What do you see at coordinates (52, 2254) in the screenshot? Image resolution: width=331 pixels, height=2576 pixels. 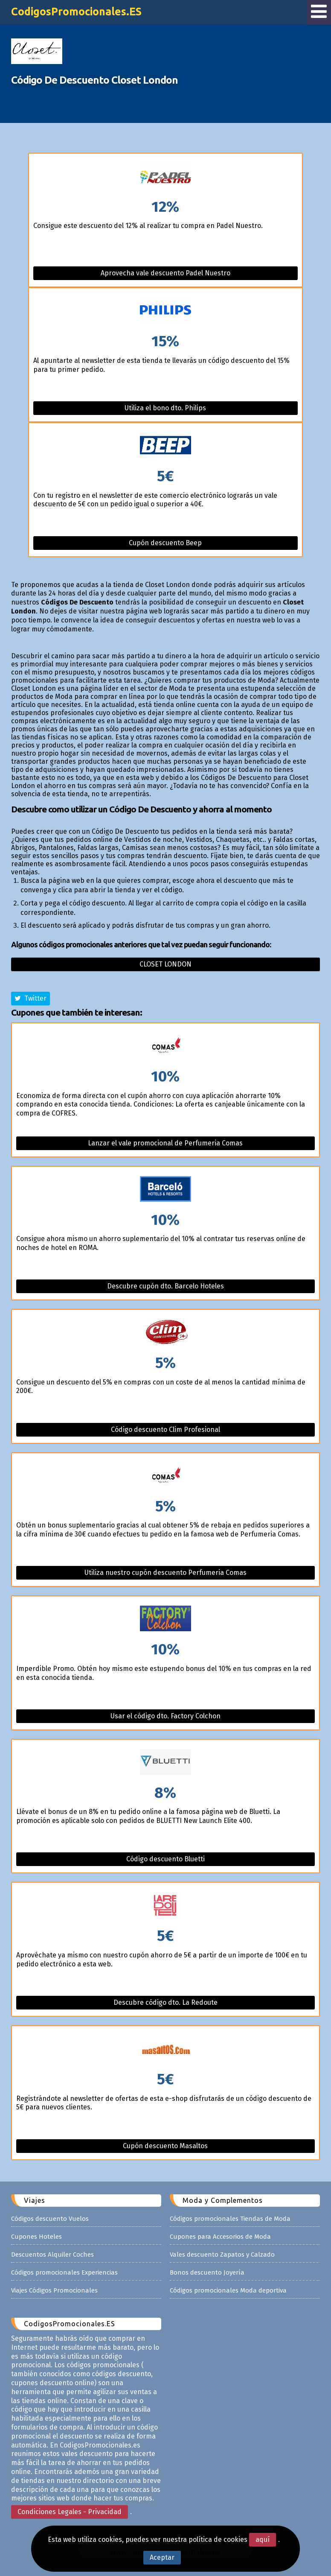 I see `Descuentos Alquiler Coches` at bounding box center [52, 2254].